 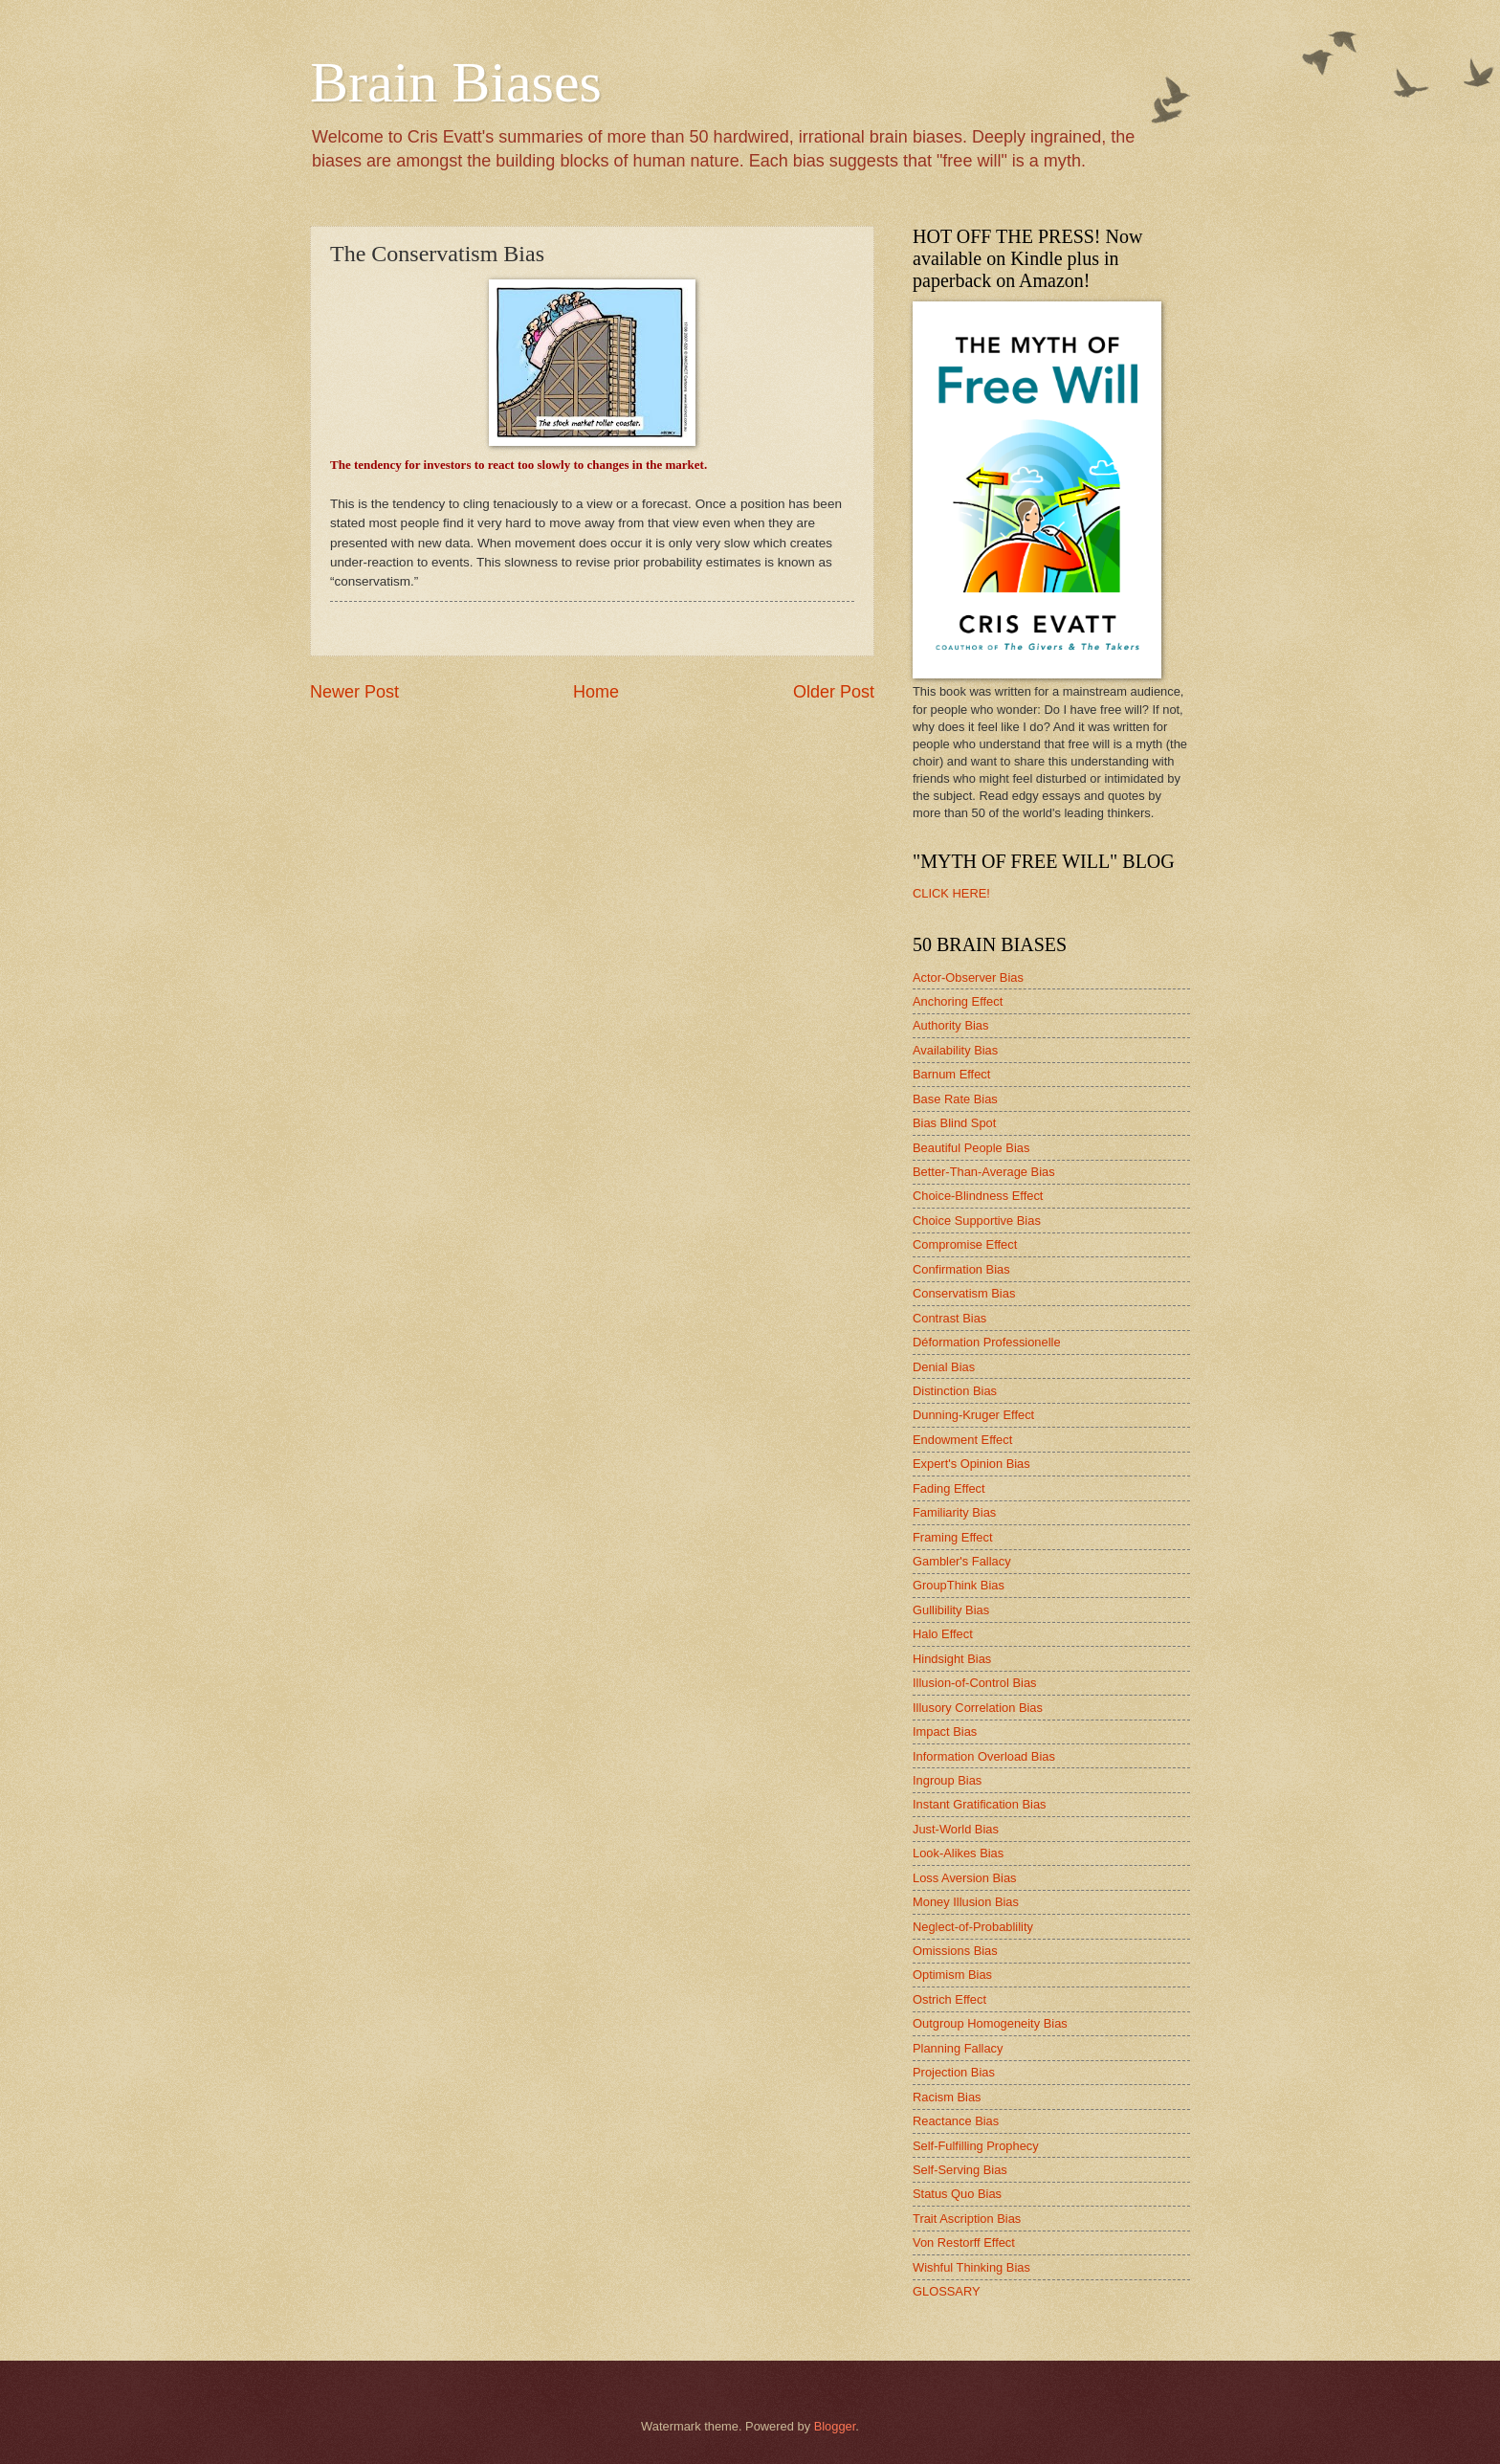 I want to click on Trait Ascription Bias, so click(x=967, y=2218).